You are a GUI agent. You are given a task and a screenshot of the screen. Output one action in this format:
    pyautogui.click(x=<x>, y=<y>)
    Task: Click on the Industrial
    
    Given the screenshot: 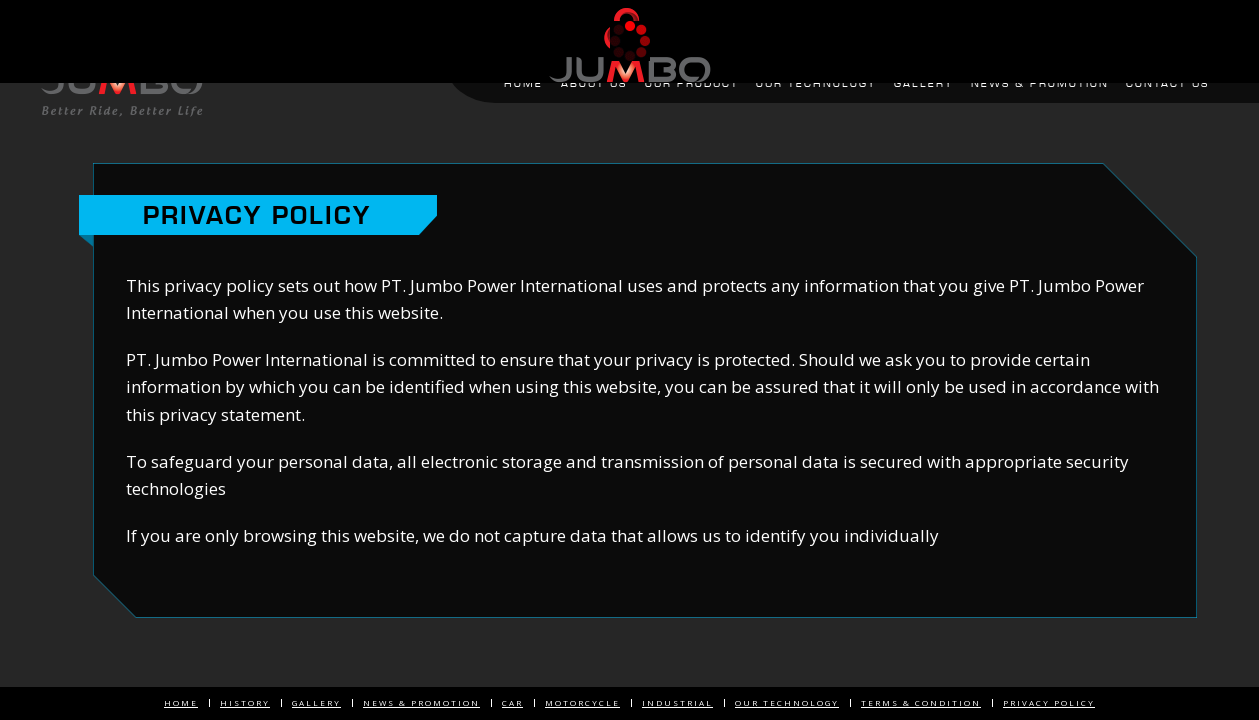 What is the action you would take?
    pyautogui.click(x=677, y=702)
    